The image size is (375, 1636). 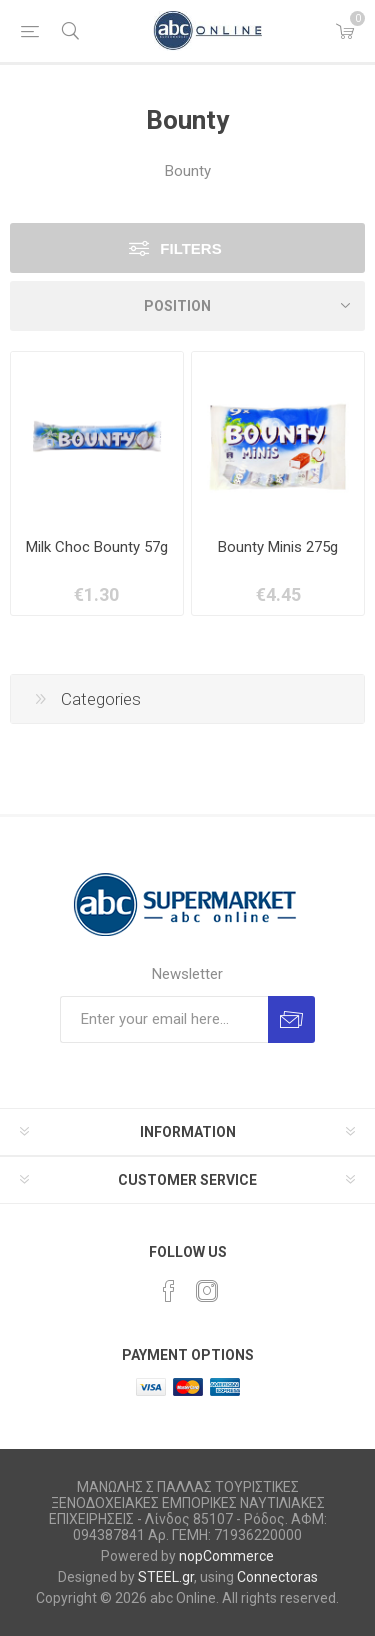 I want to click on Filters, so click(x=190, y=248).